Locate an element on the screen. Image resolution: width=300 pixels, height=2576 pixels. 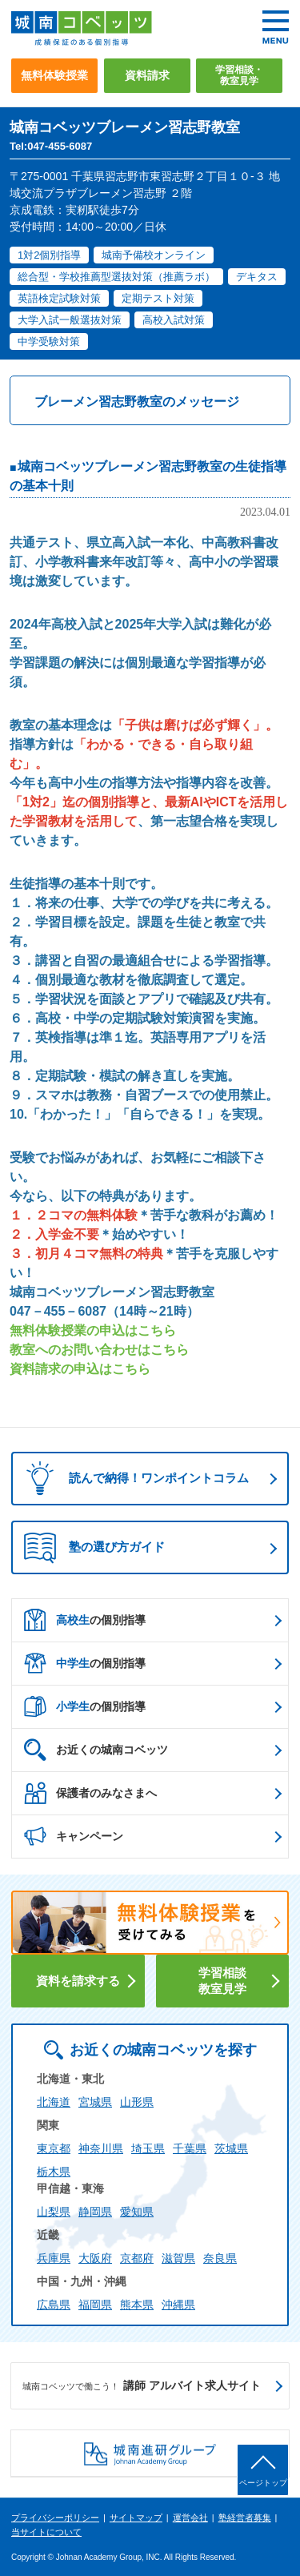
京都府 is located at coordinates (137, 2258).